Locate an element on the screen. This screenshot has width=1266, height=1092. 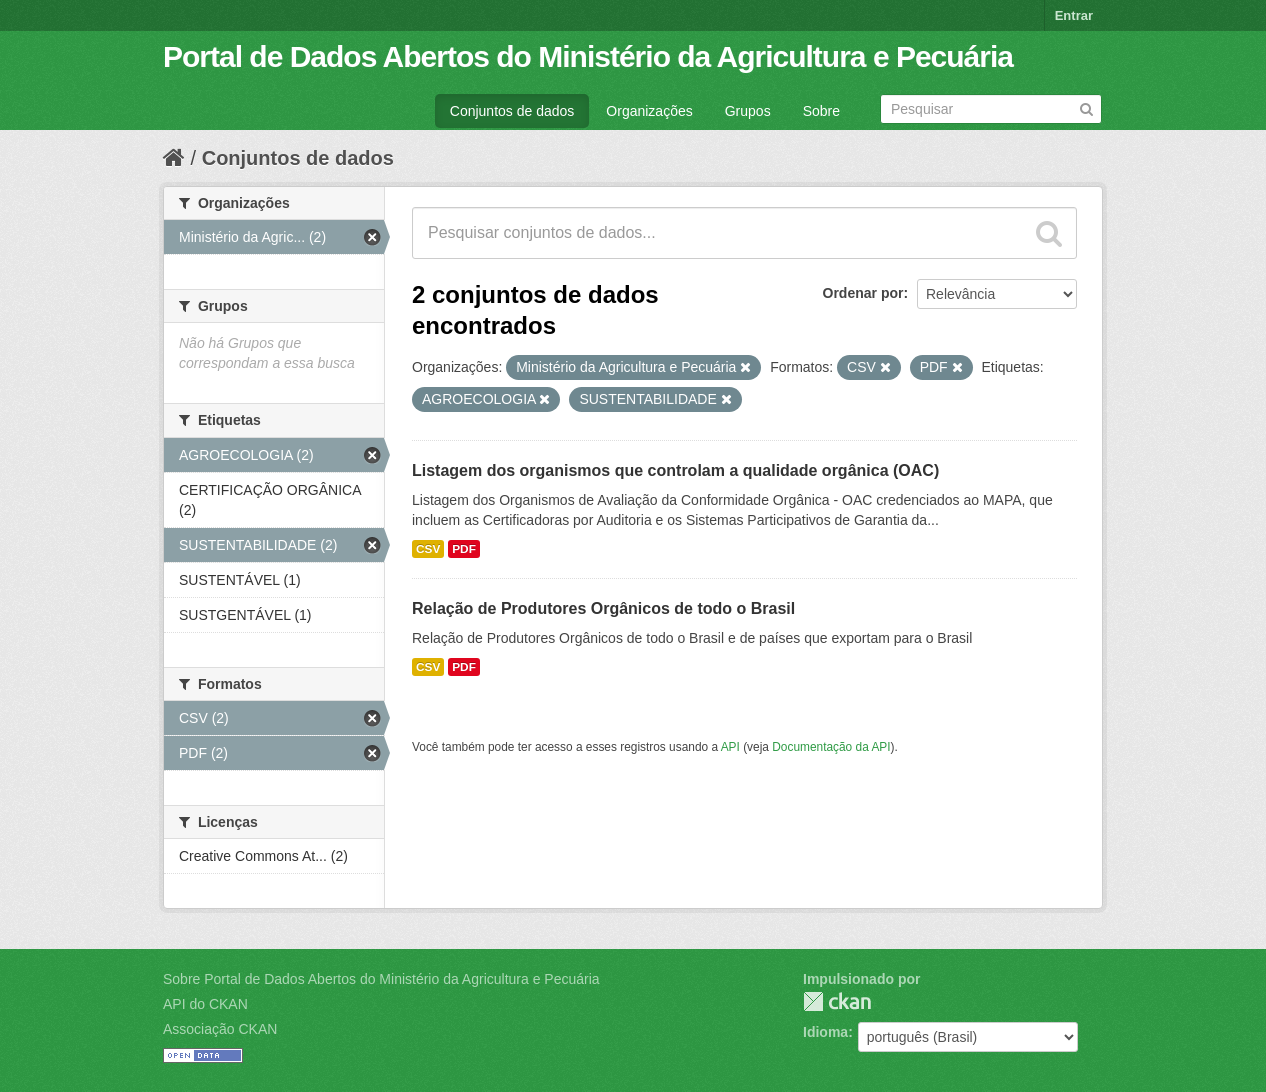
Sobre is located at coordinates (821, 111).